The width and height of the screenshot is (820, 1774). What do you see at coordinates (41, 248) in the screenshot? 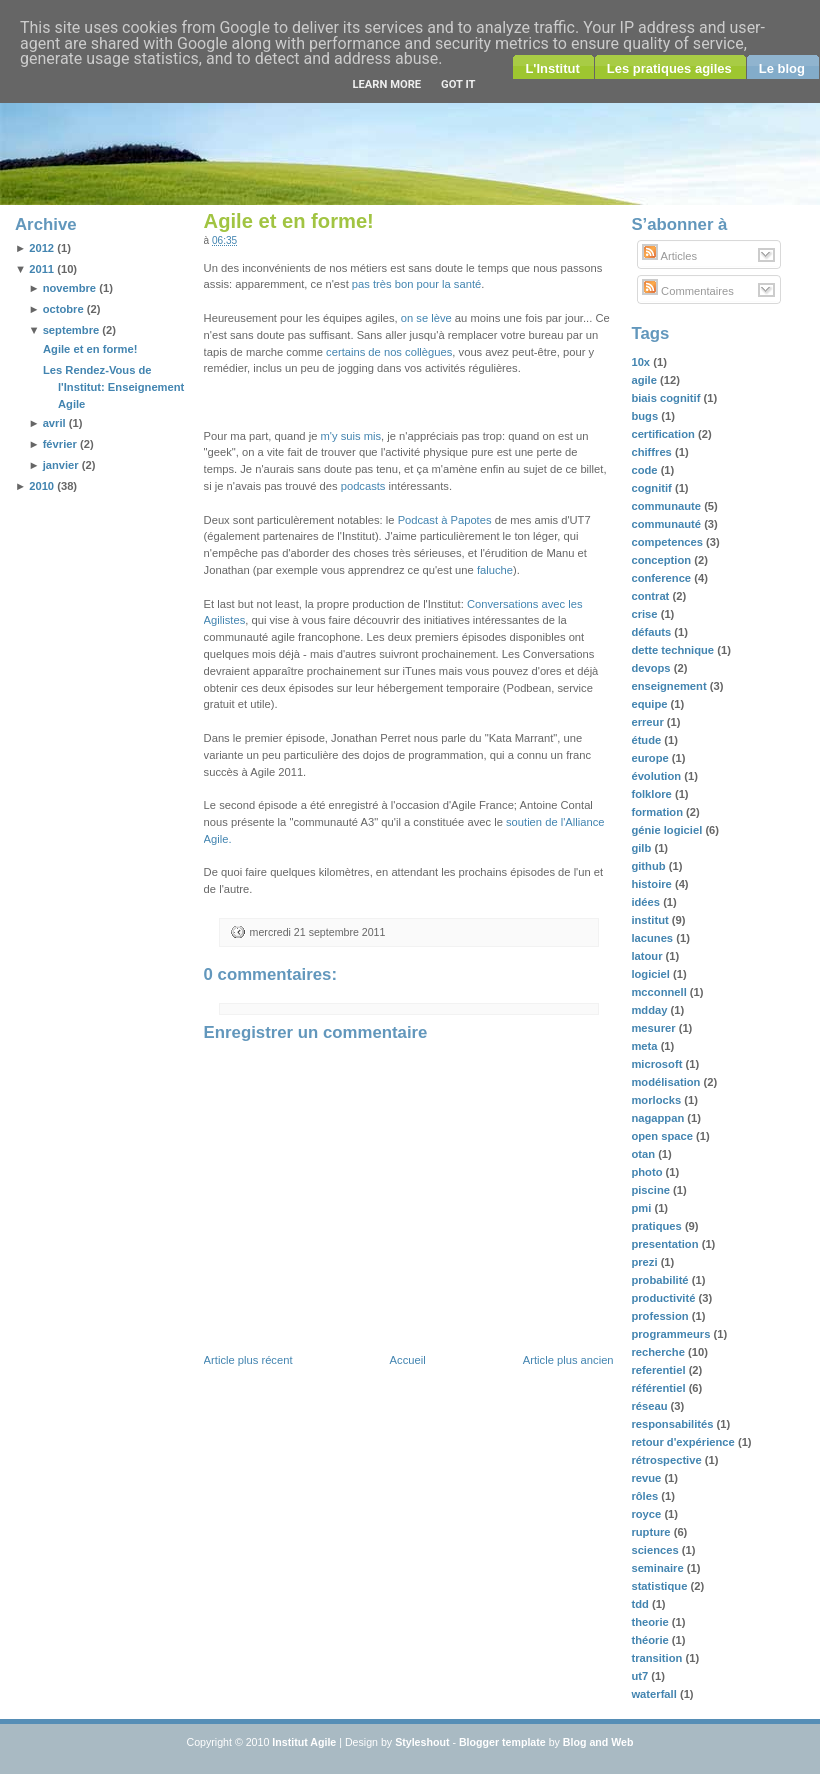
I see `2012` at bounding box center [41, 248].